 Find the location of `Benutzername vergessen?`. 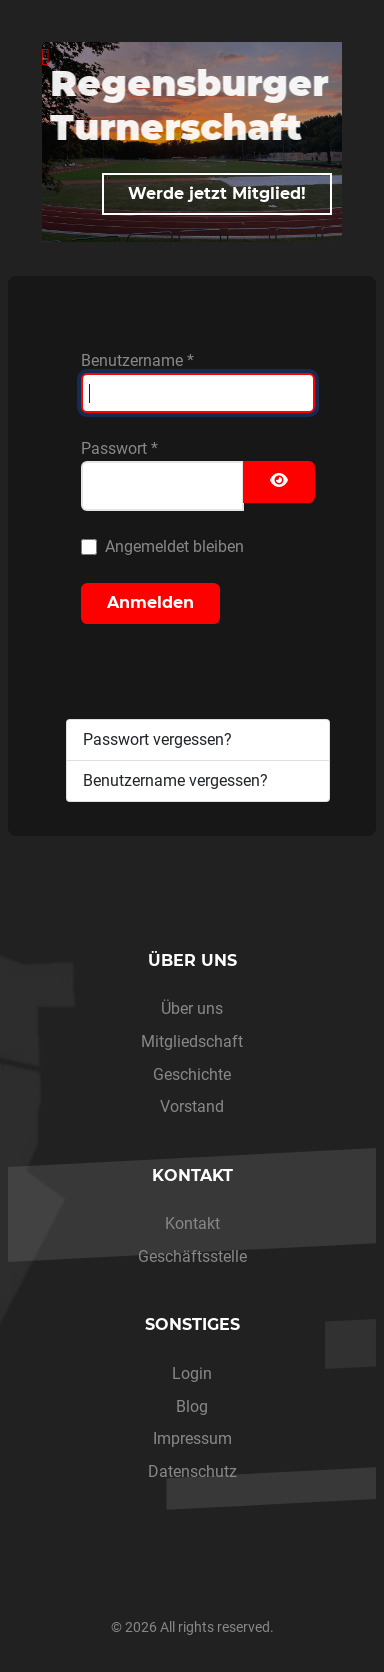

Benutzername vergessen? is located at coordinates (175, 780).